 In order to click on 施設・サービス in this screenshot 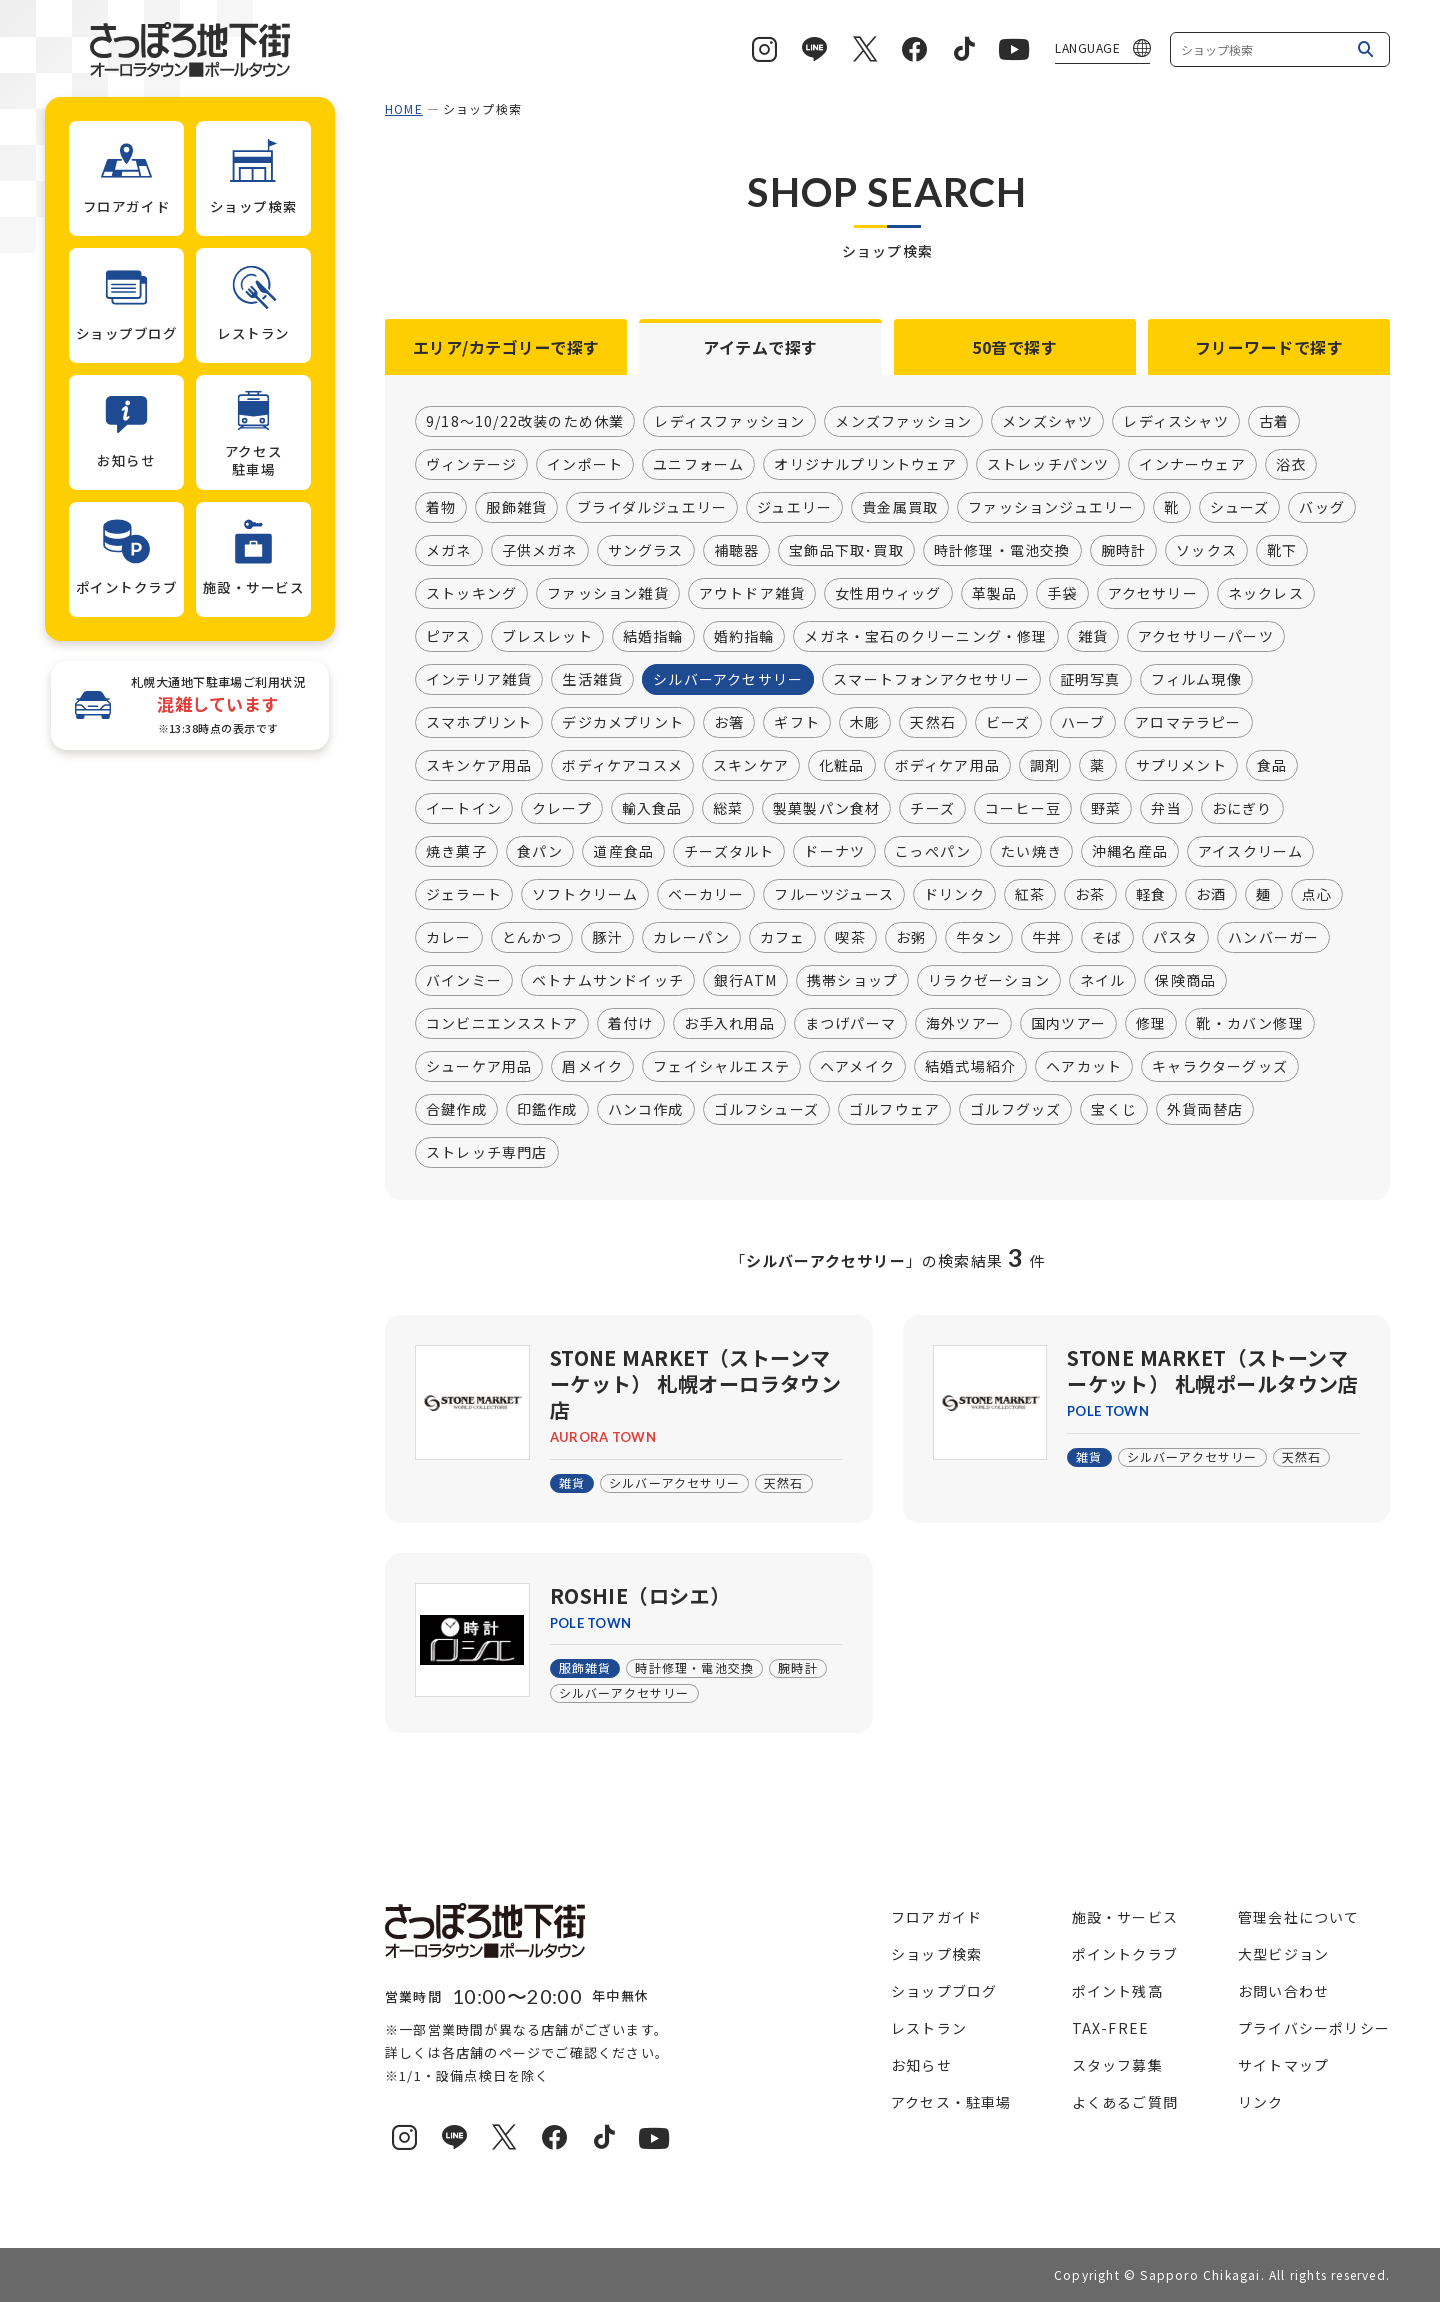, I will do `click(1125, 1917)`.